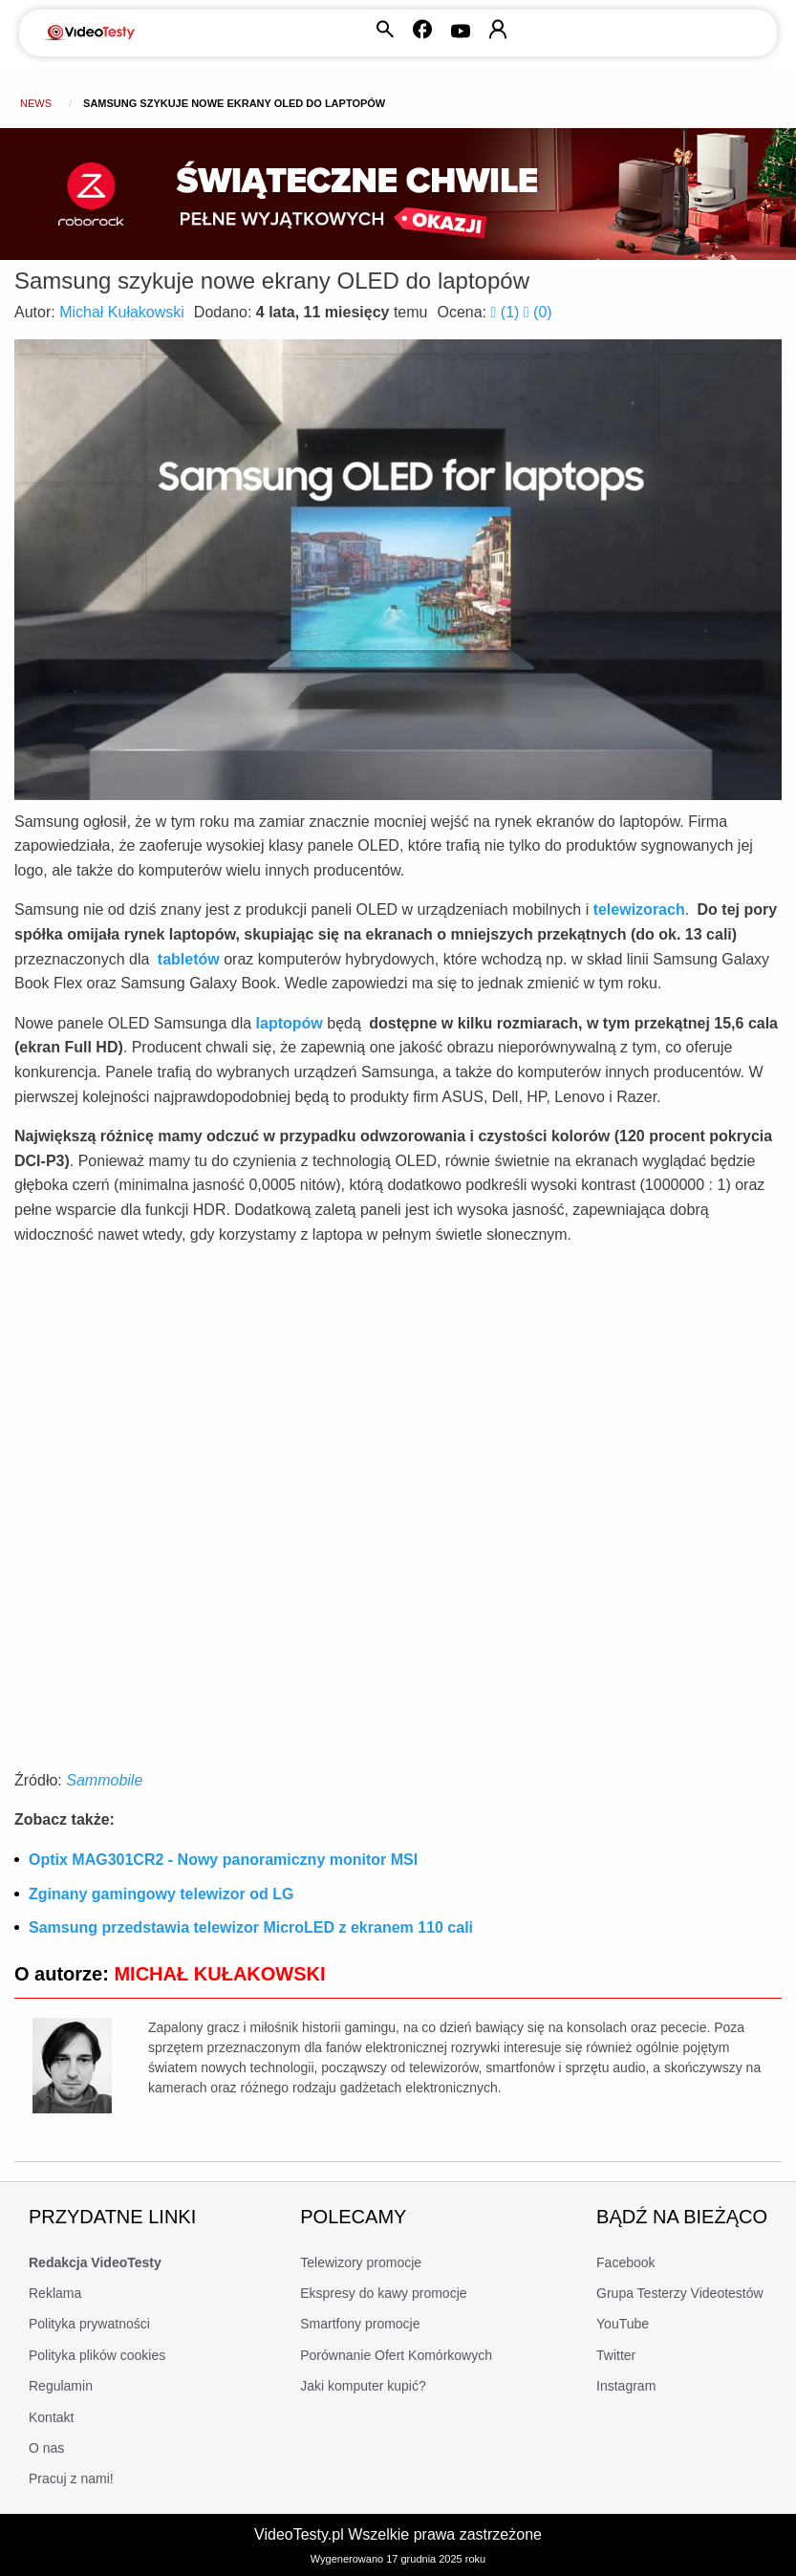 The height and width of the screenshot is (2576, 796). I want to click on O nas, so click(46, 2448).